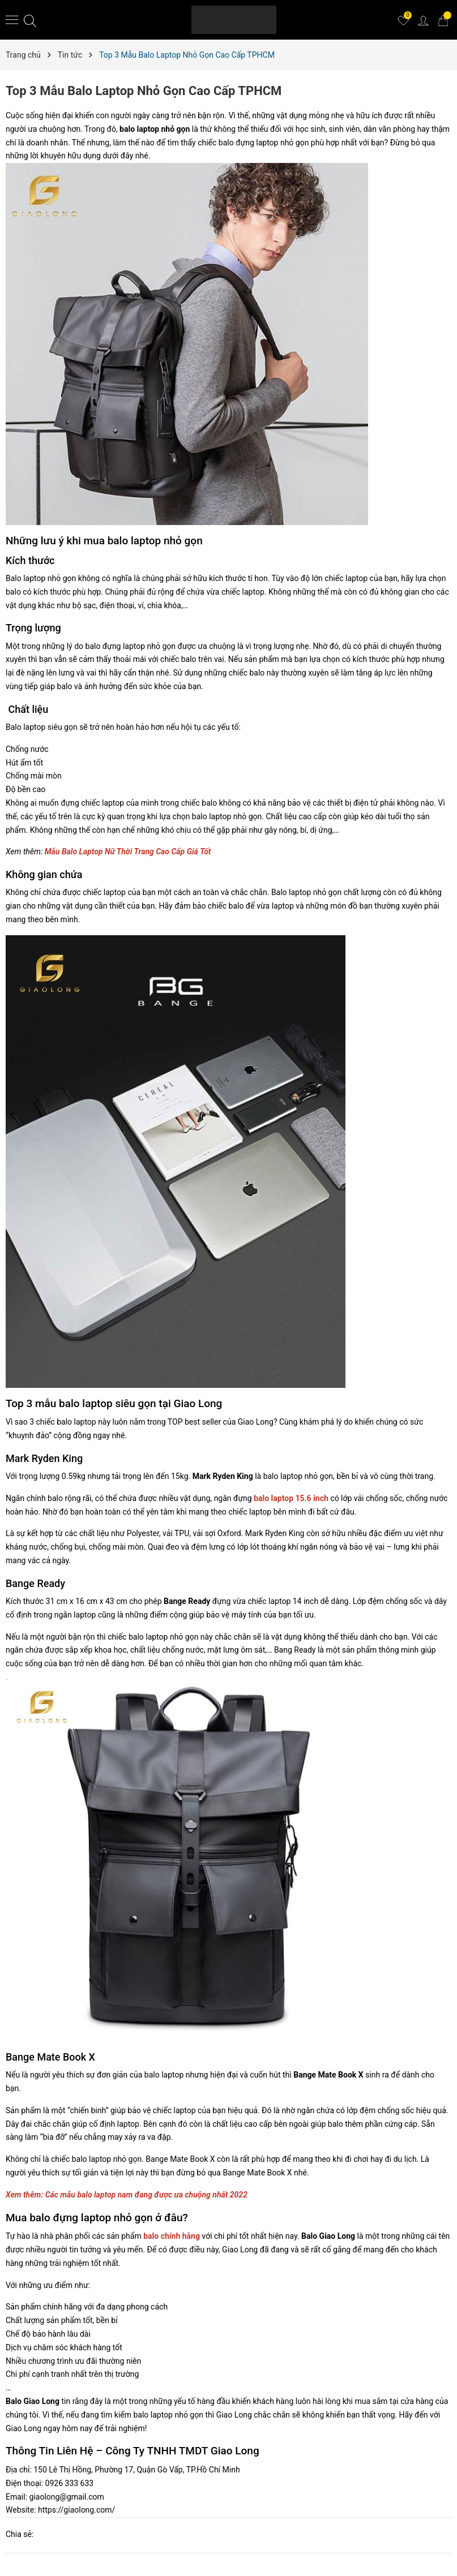 This screenshot has width=457, height=2576. What do you see at coordinates (442, 19) in the screenshot?
I see `[Giỏ hàng]` at bounding box center [442, 19].